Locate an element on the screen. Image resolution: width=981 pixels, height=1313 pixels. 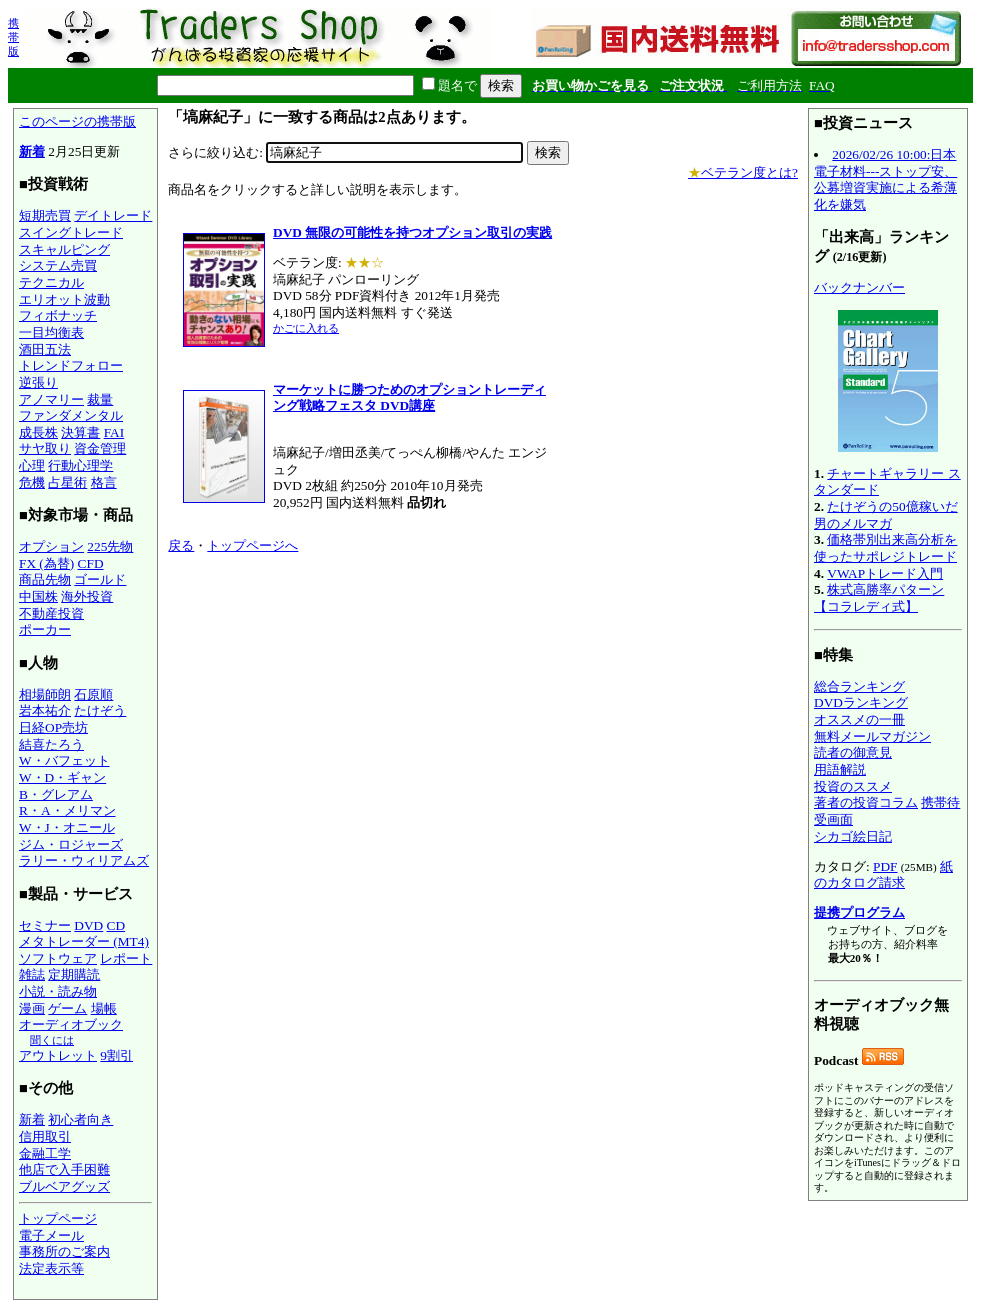
エリオット波動 is located at coordinates (64, 299).